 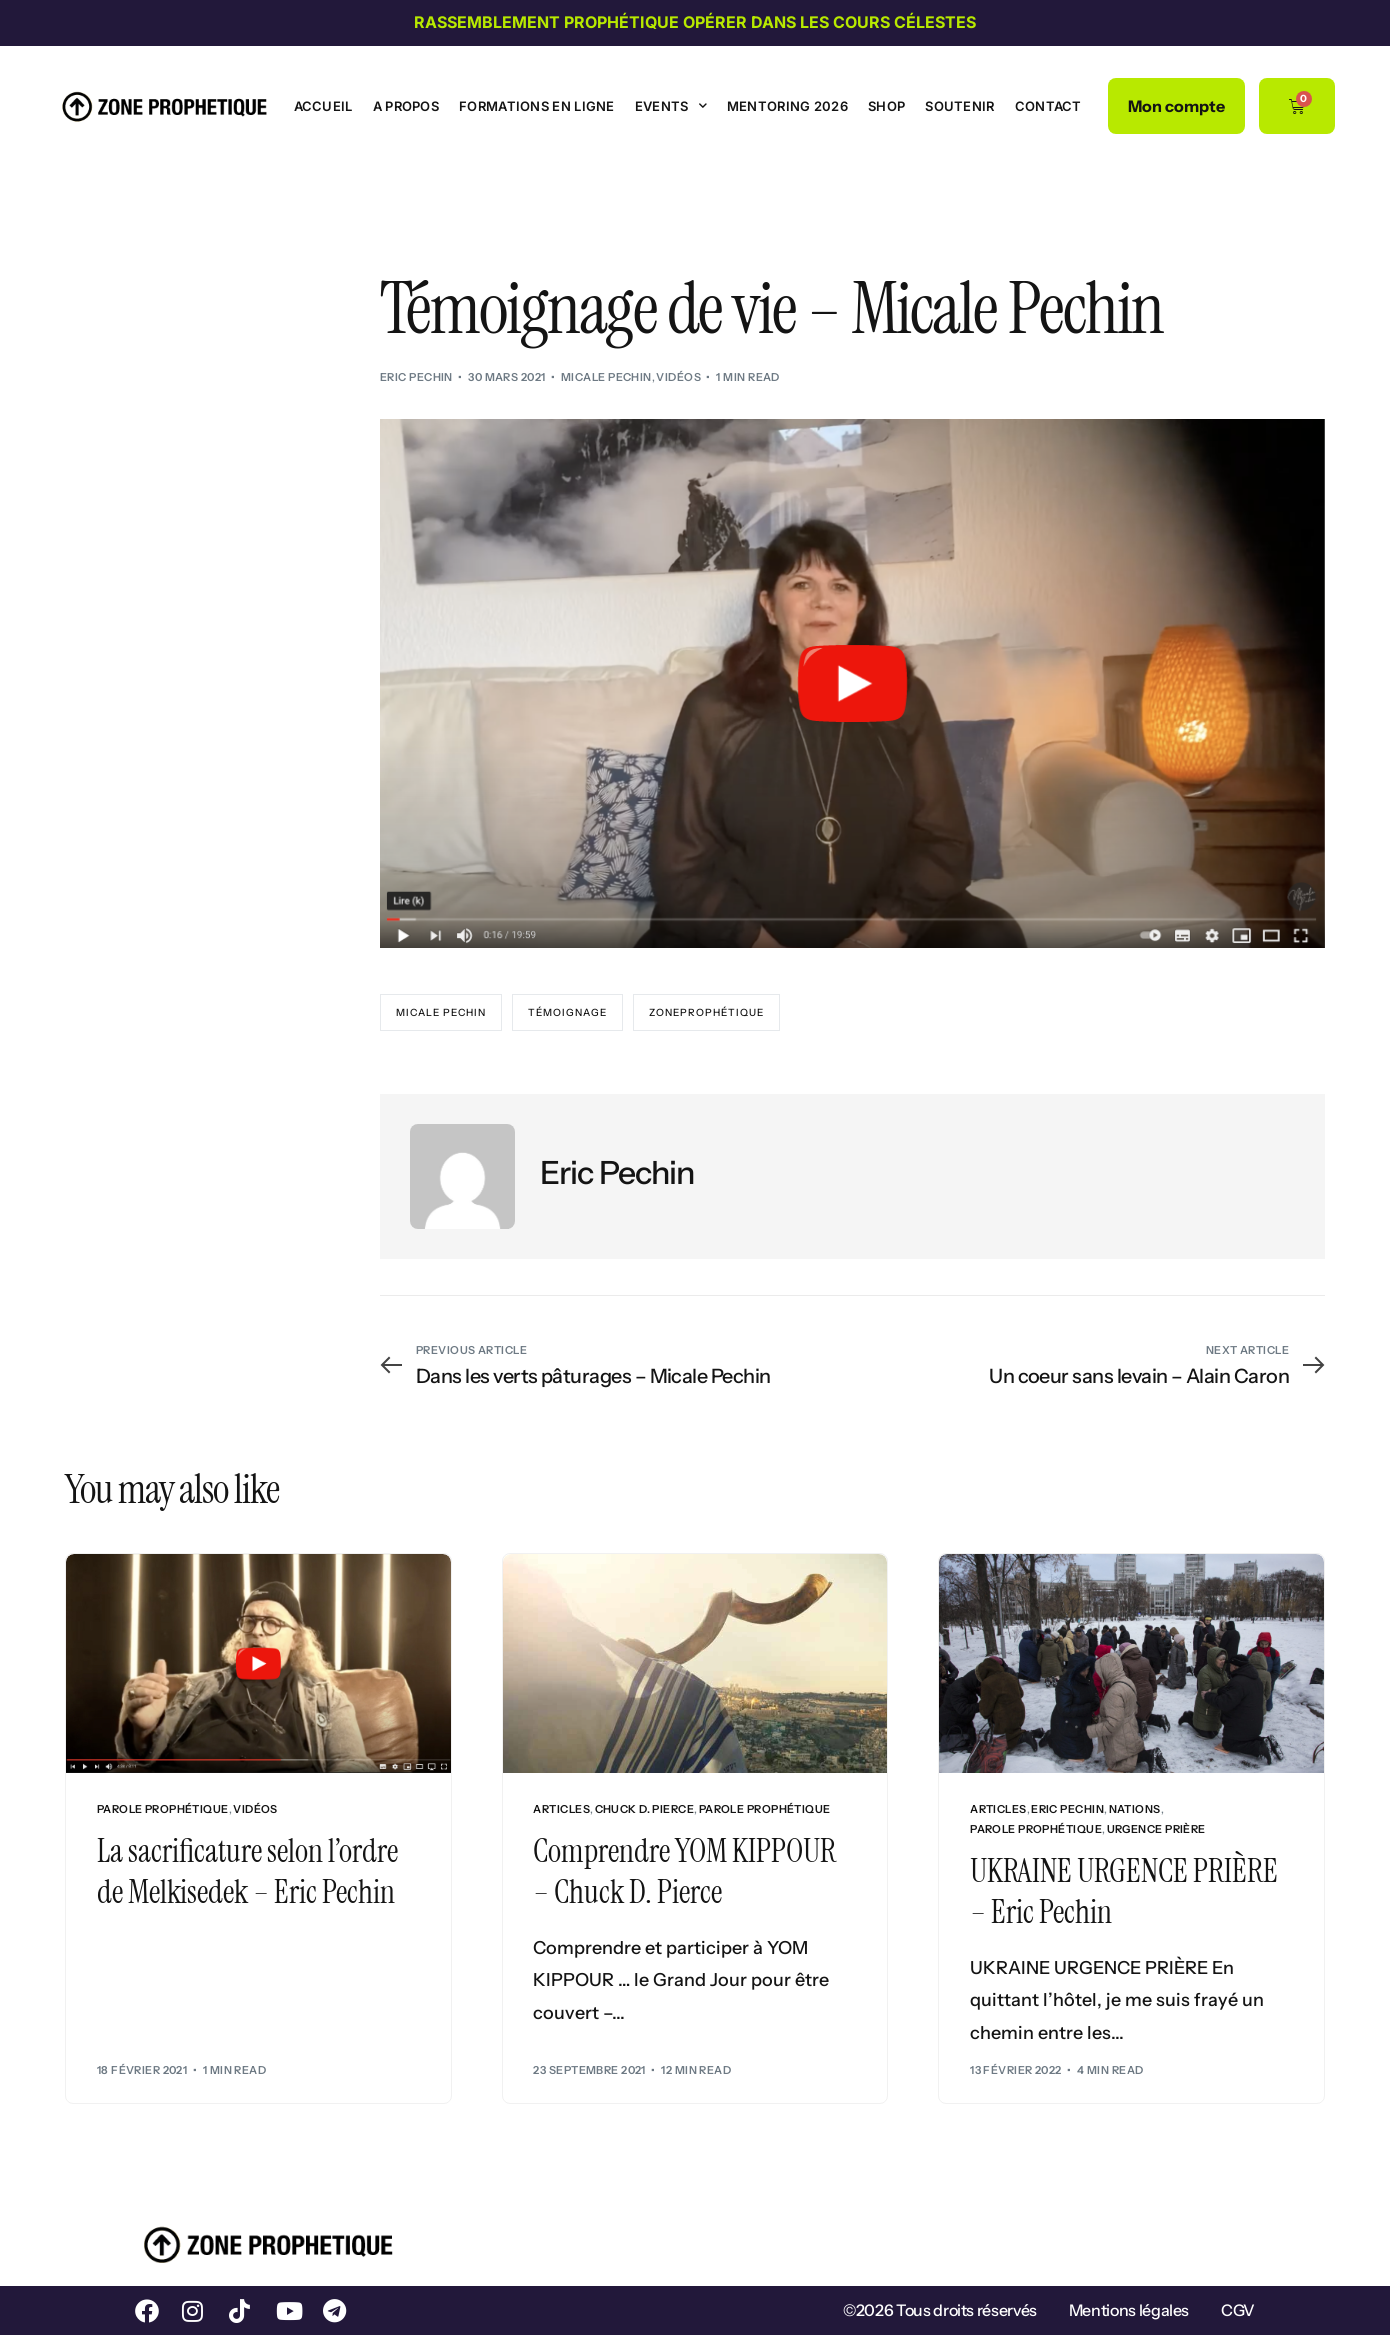 What do you see at coordinates (1135, 1809) in the screenshot?
I see `Nations` at bounding box center [1135, 1809].